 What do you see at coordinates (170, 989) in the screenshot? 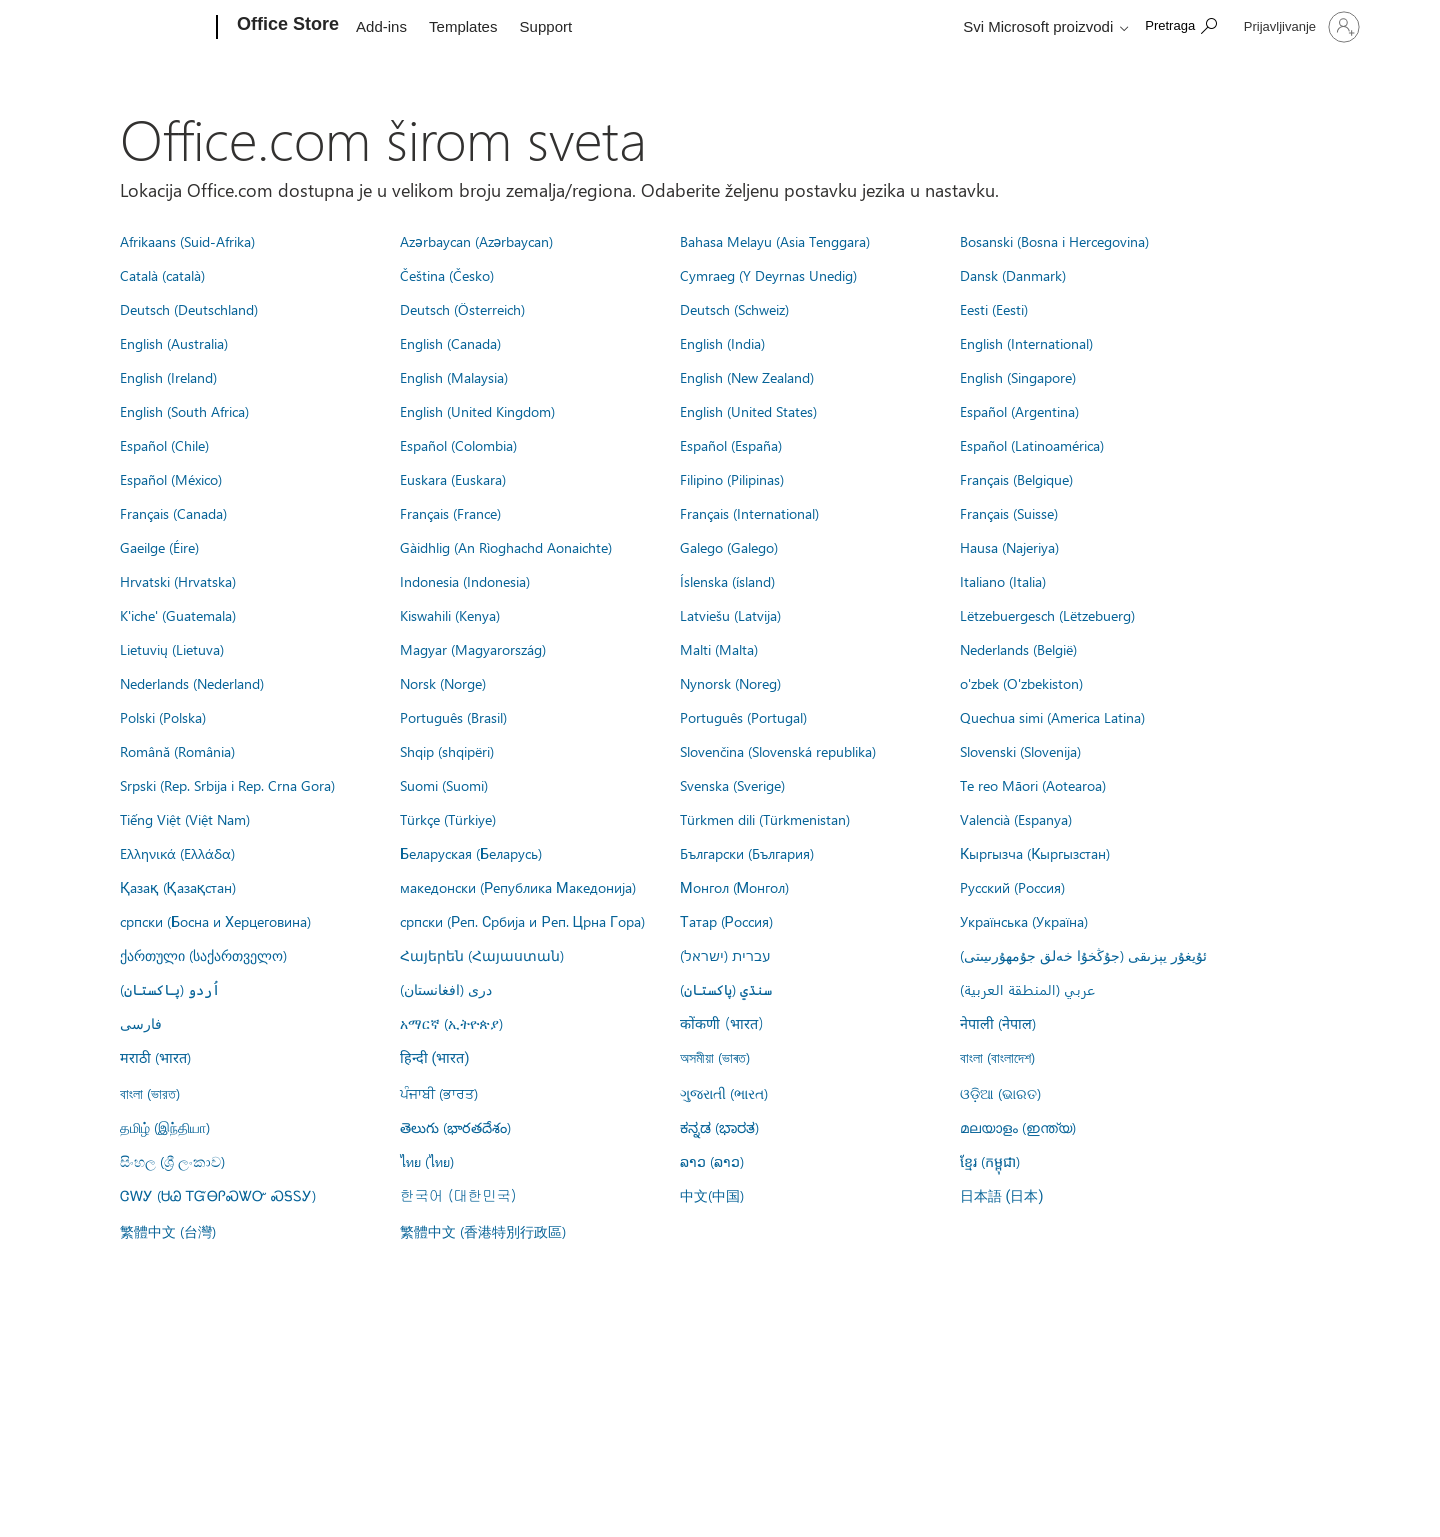
I see `اُردو (پاکستان)` at bounding box center [170, 989].